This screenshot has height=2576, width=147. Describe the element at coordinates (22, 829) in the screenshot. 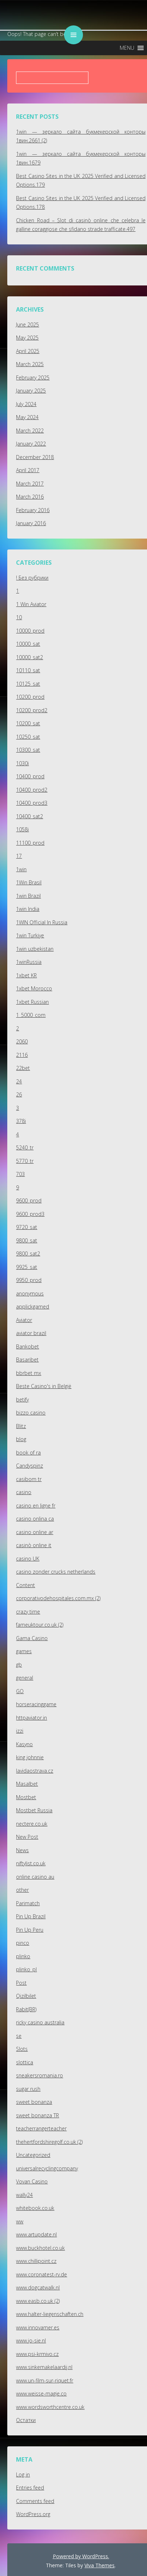

I see `1058i` at that location.